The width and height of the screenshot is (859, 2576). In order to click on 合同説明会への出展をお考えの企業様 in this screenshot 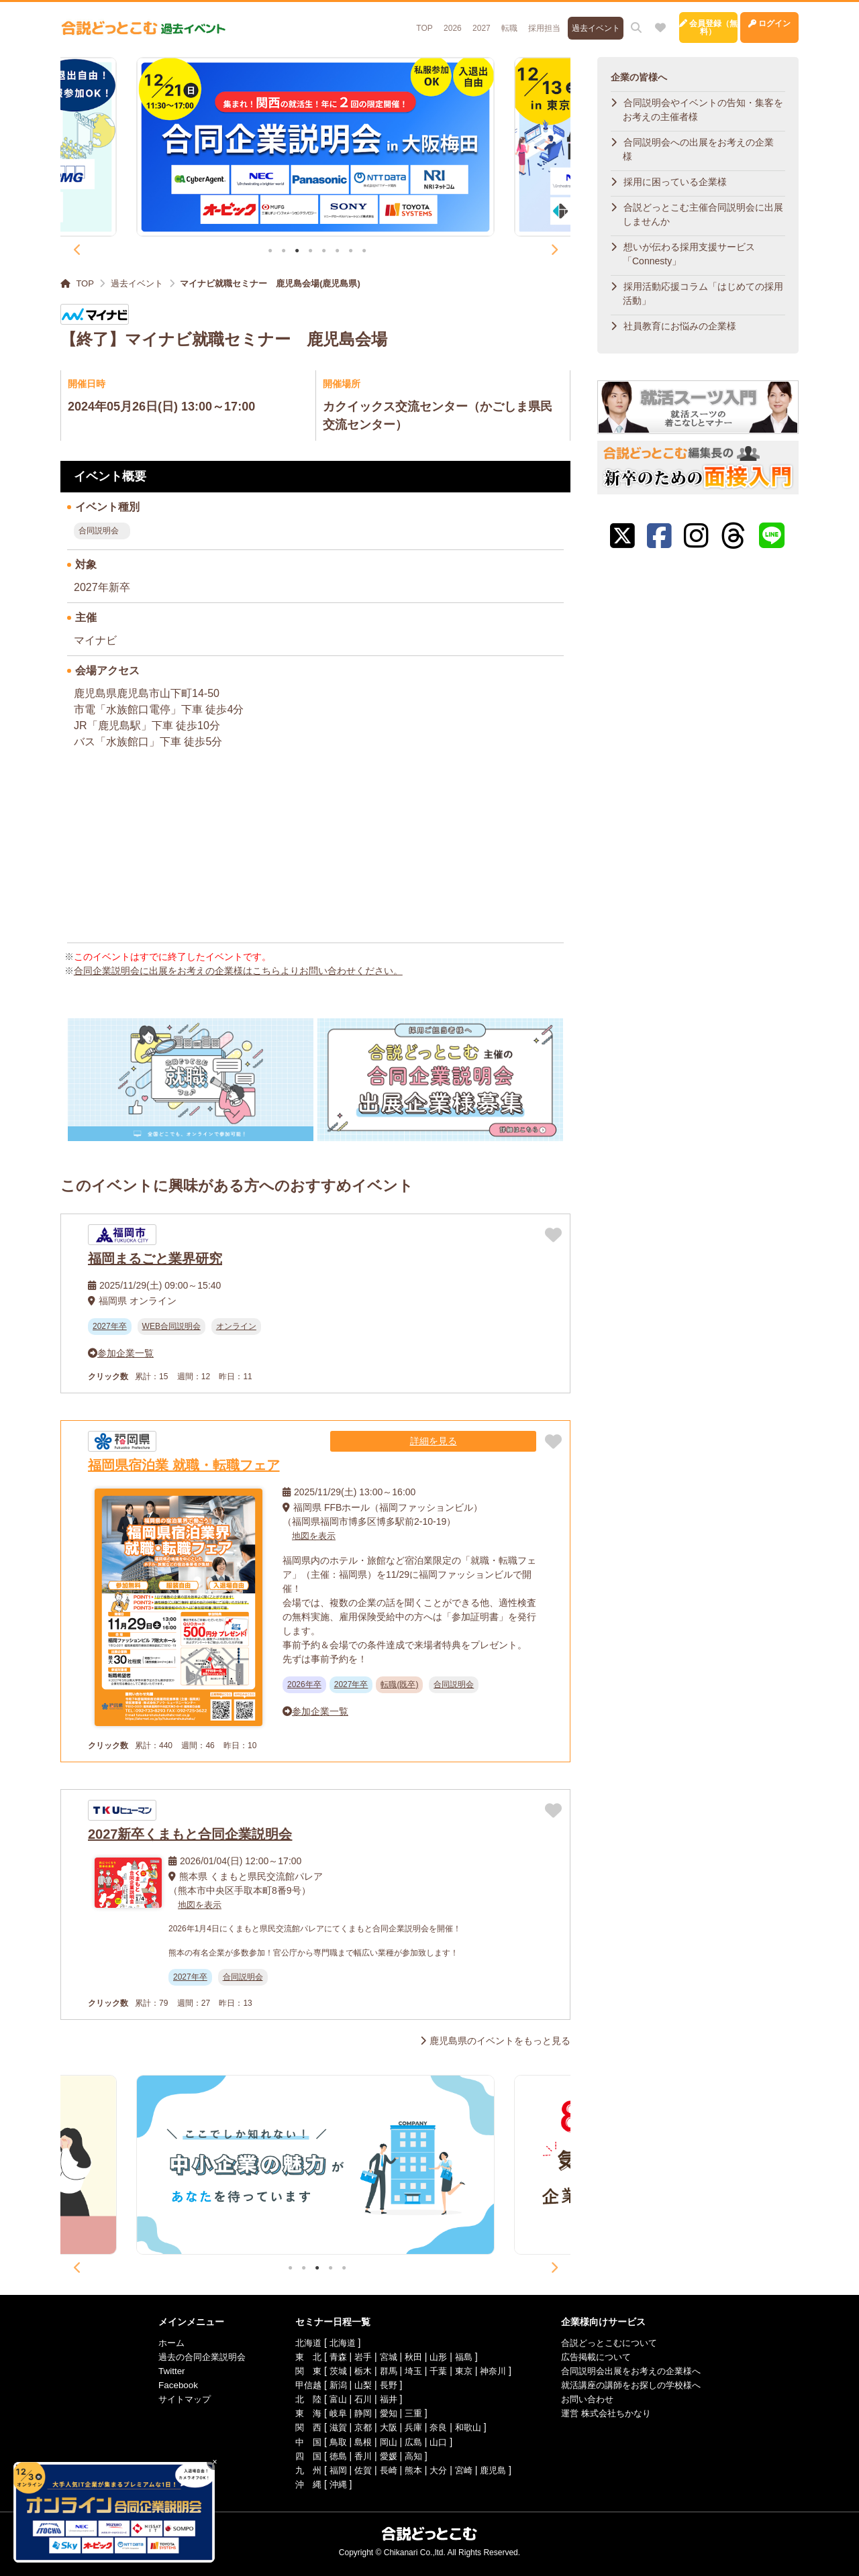, I will do `click(698, 149)`.